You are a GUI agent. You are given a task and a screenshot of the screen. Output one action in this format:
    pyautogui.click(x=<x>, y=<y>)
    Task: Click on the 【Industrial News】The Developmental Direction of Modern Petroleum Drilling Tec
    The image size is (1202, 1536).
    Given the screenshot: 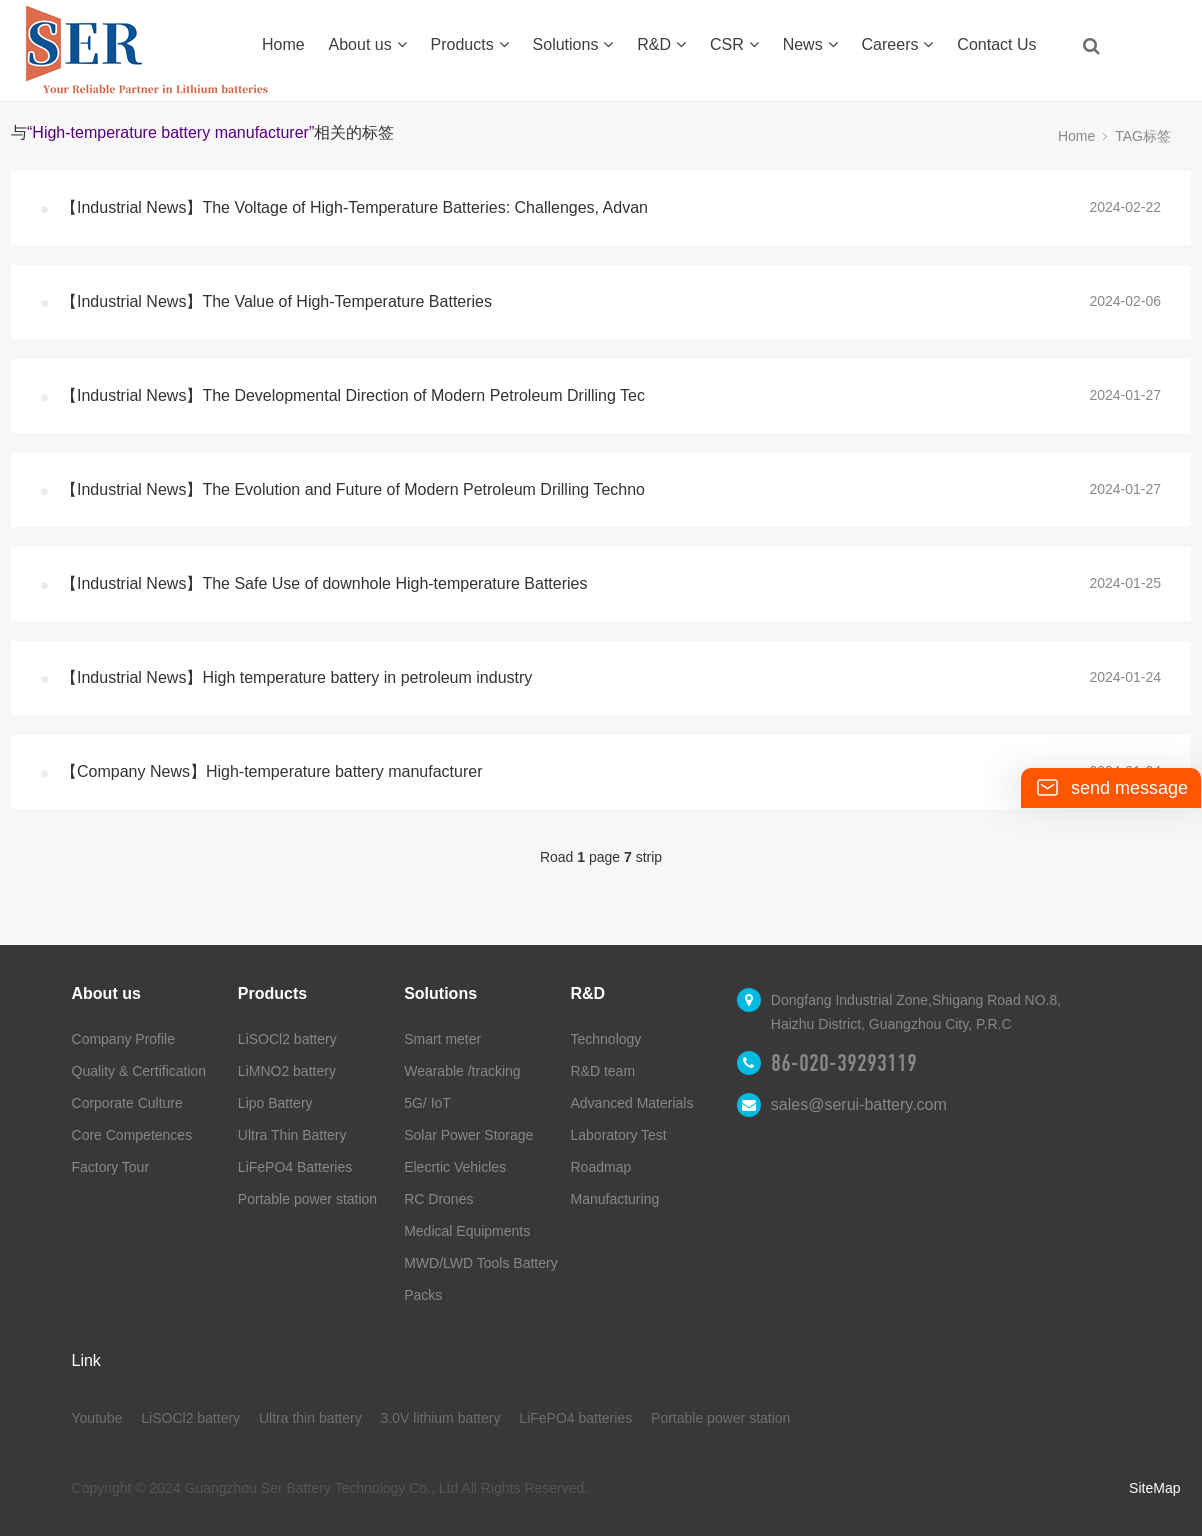 What is the action you would take?
    pyautogui.click(x=353, y=395)
    